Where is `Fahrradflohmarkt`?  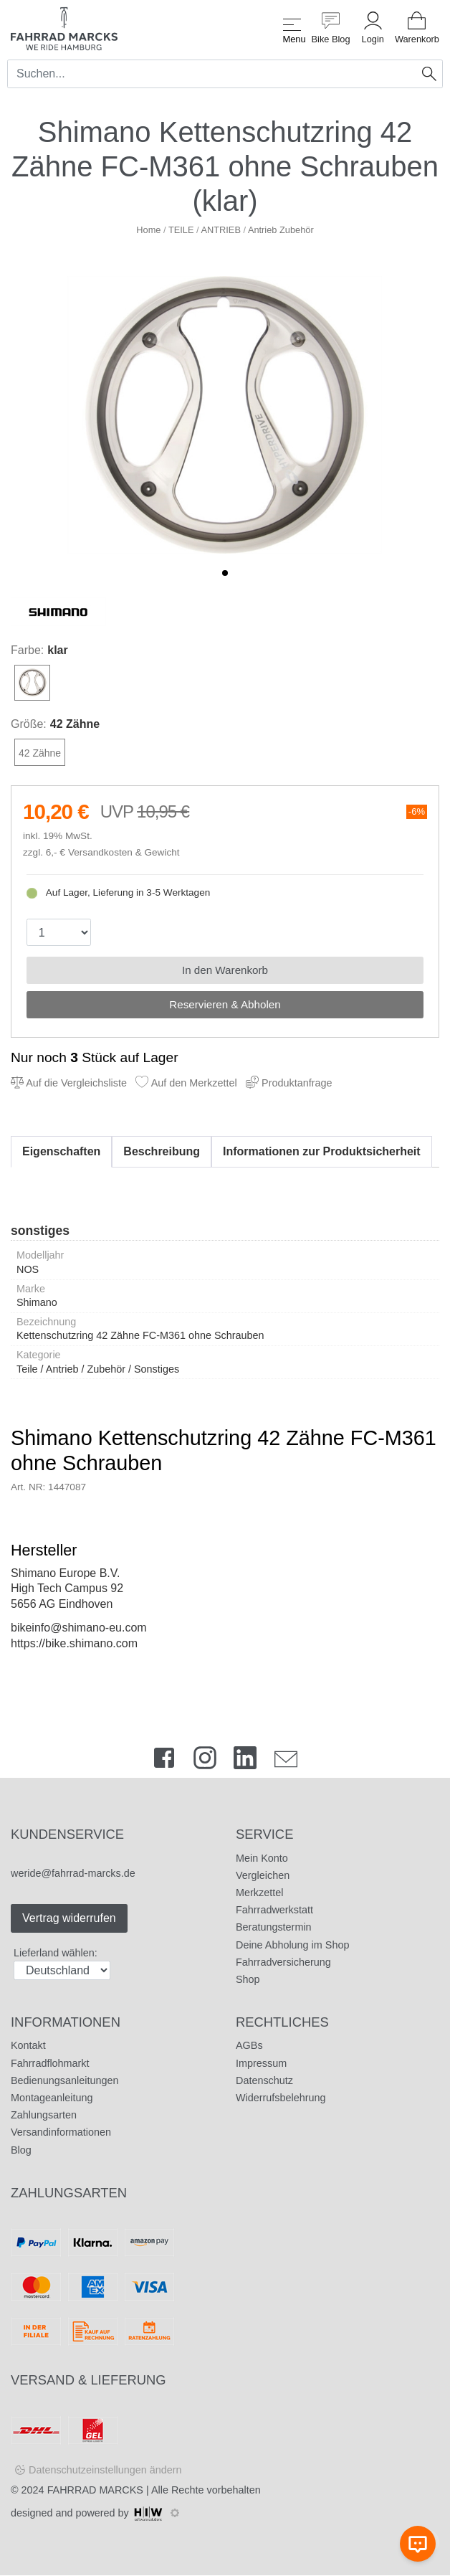
Fahrradflohmarkt is located at coordinates (50, 2063).